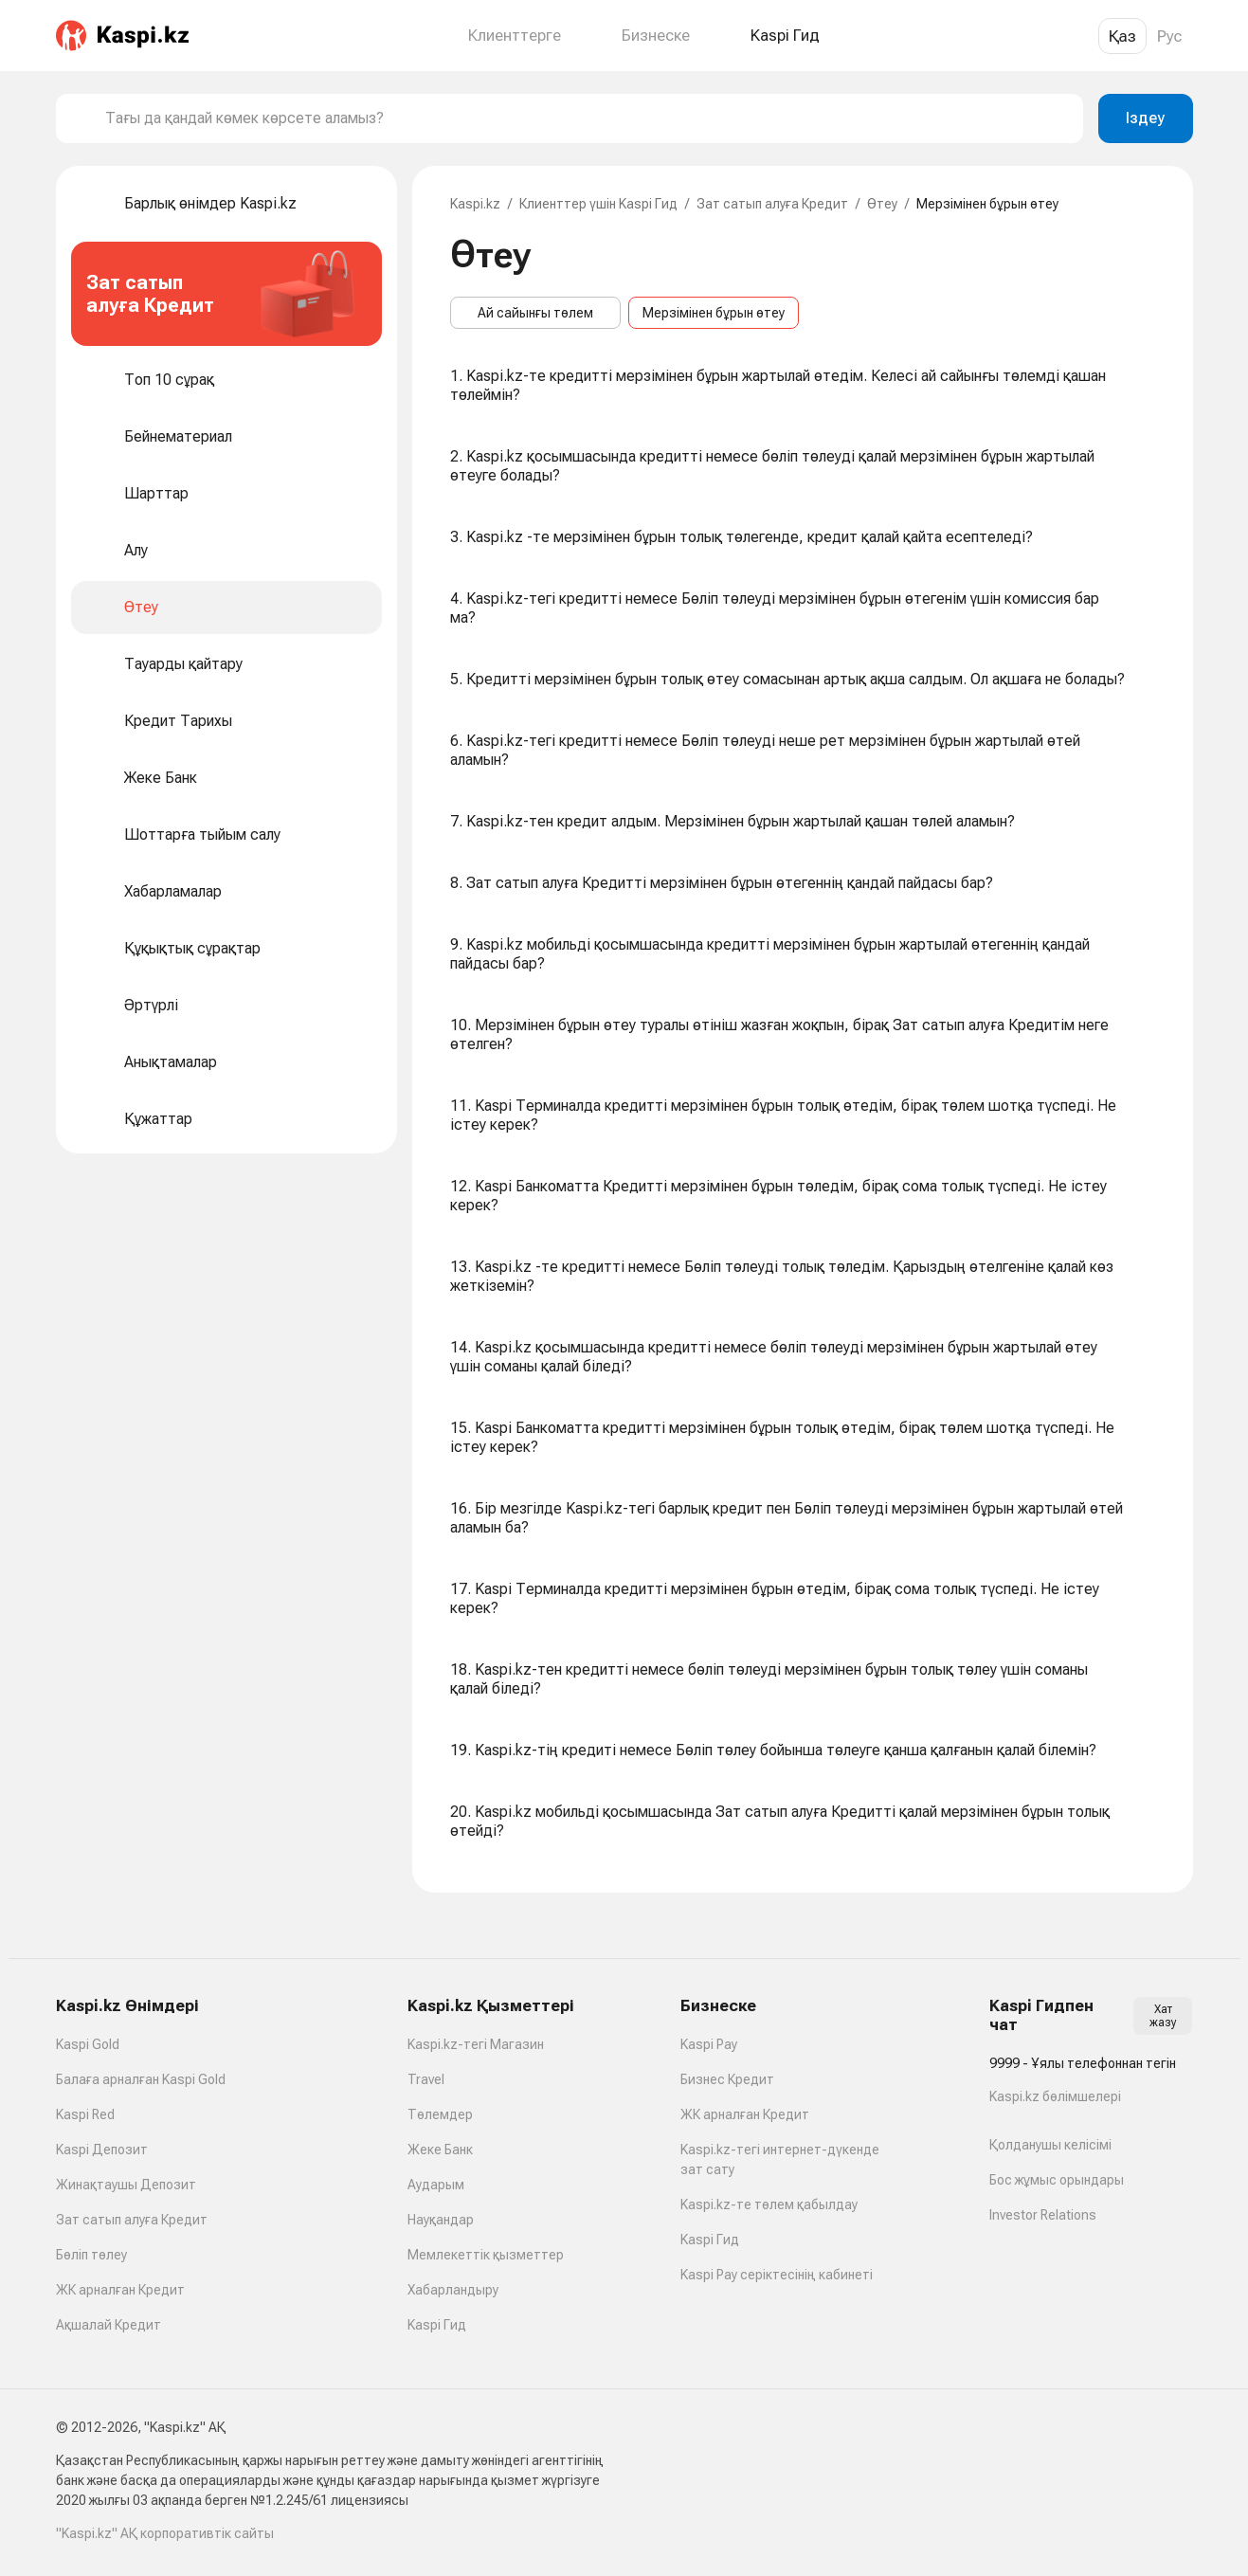 The image size is (1248, 2576). What do you see at coordinates (1050, 2144) in the screenshot?
I see `Қолданушы келісімі` at bounding box center [1050, 2144].